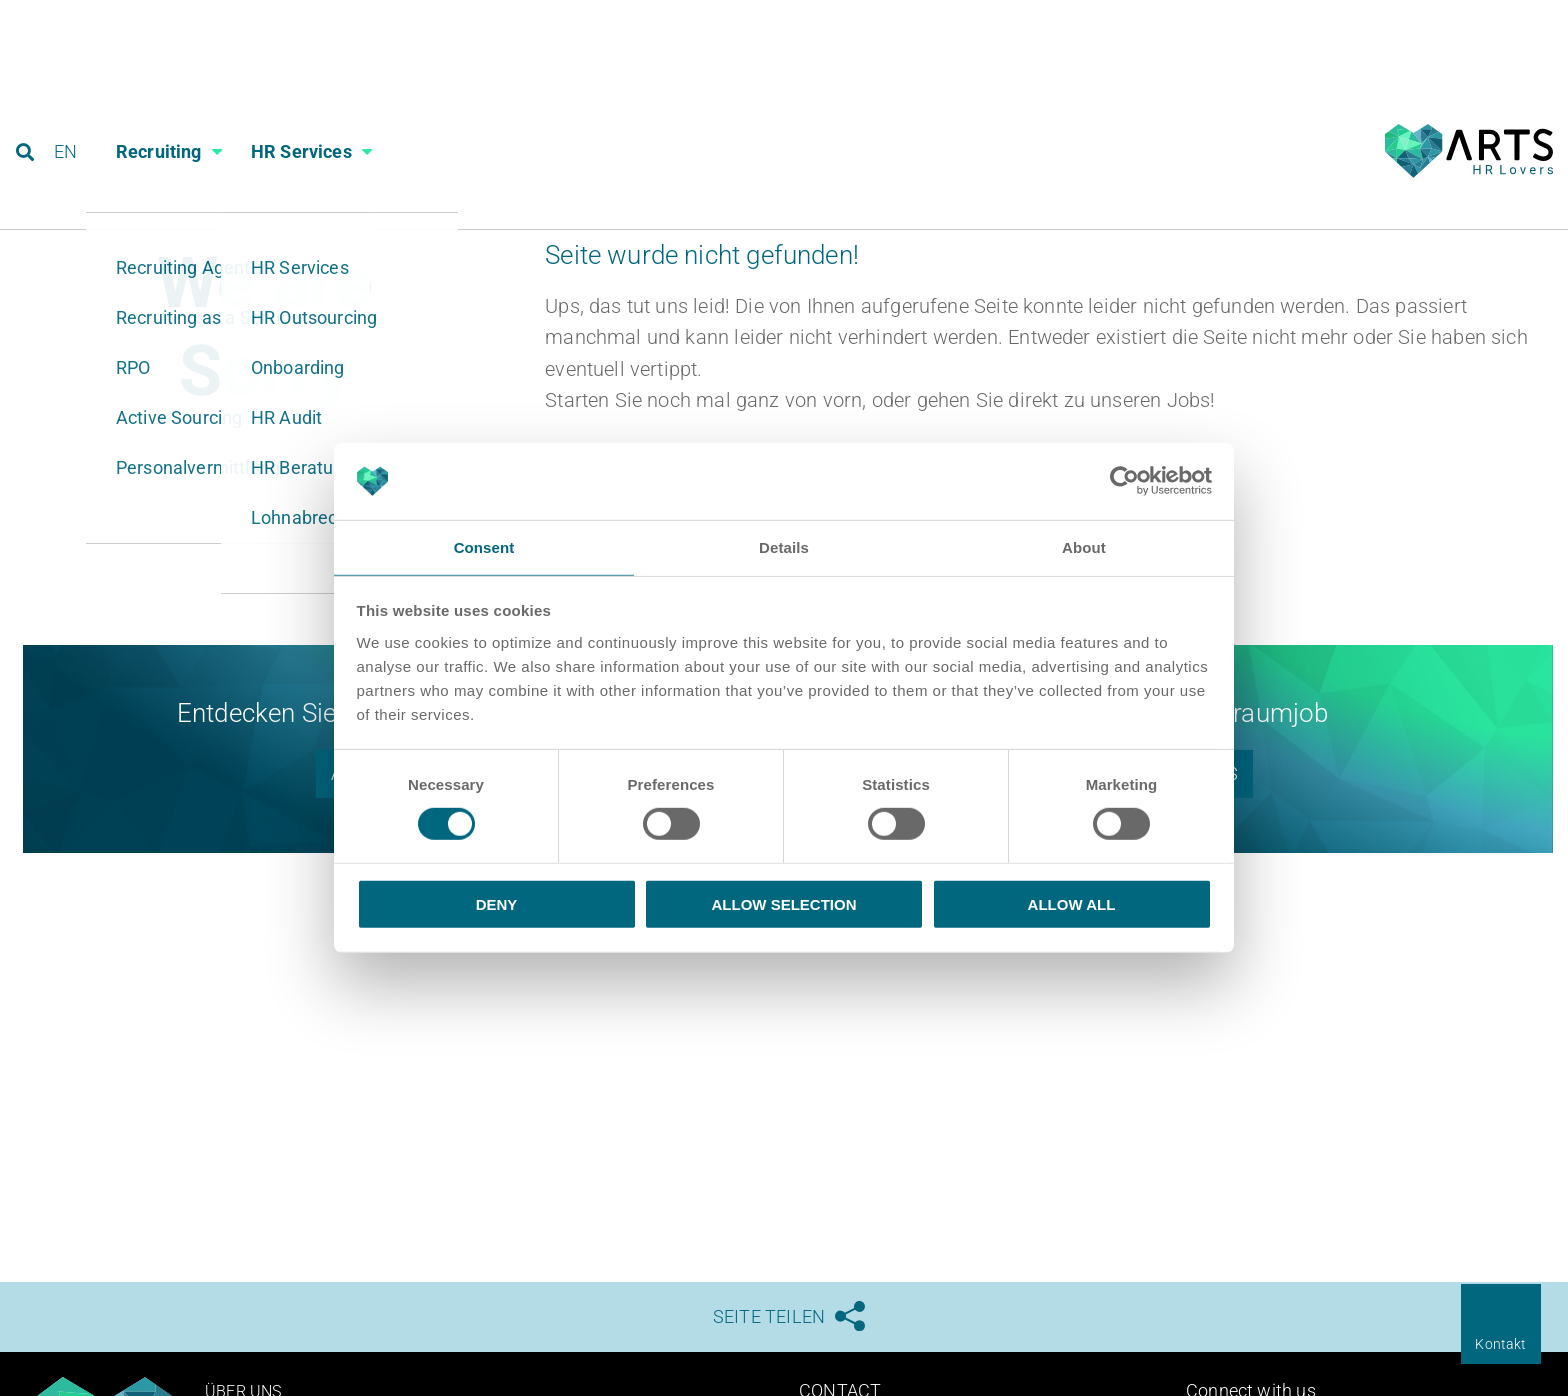 Image resolution: width=1568 pixels, height=1396 pixels. Describe the element at coordinates (1124, 480) in the screenshot. I see `[Cookiebot by Usercentrics - opens in a new window]` at that location.